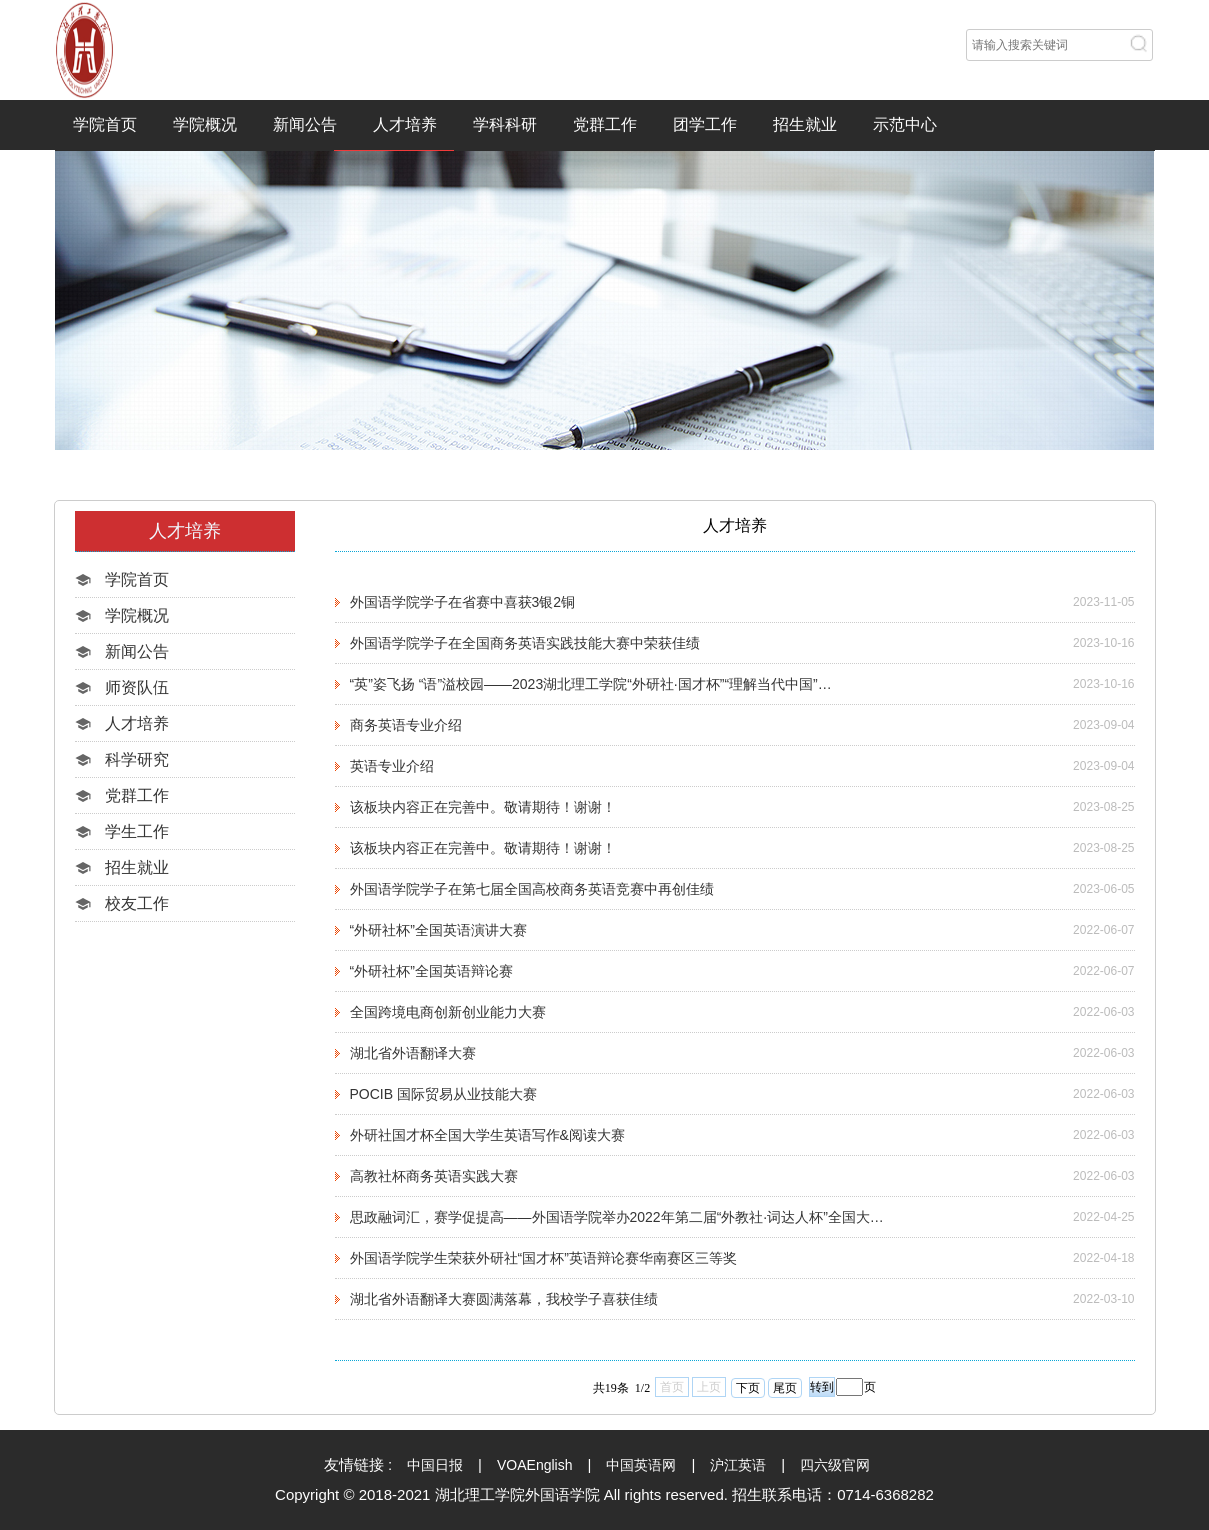 Image resolution: width=1209 pixels, height=1530 pixels. I want to click on 全国跨境电商创新创业能力大赛, so click(448, 1012).